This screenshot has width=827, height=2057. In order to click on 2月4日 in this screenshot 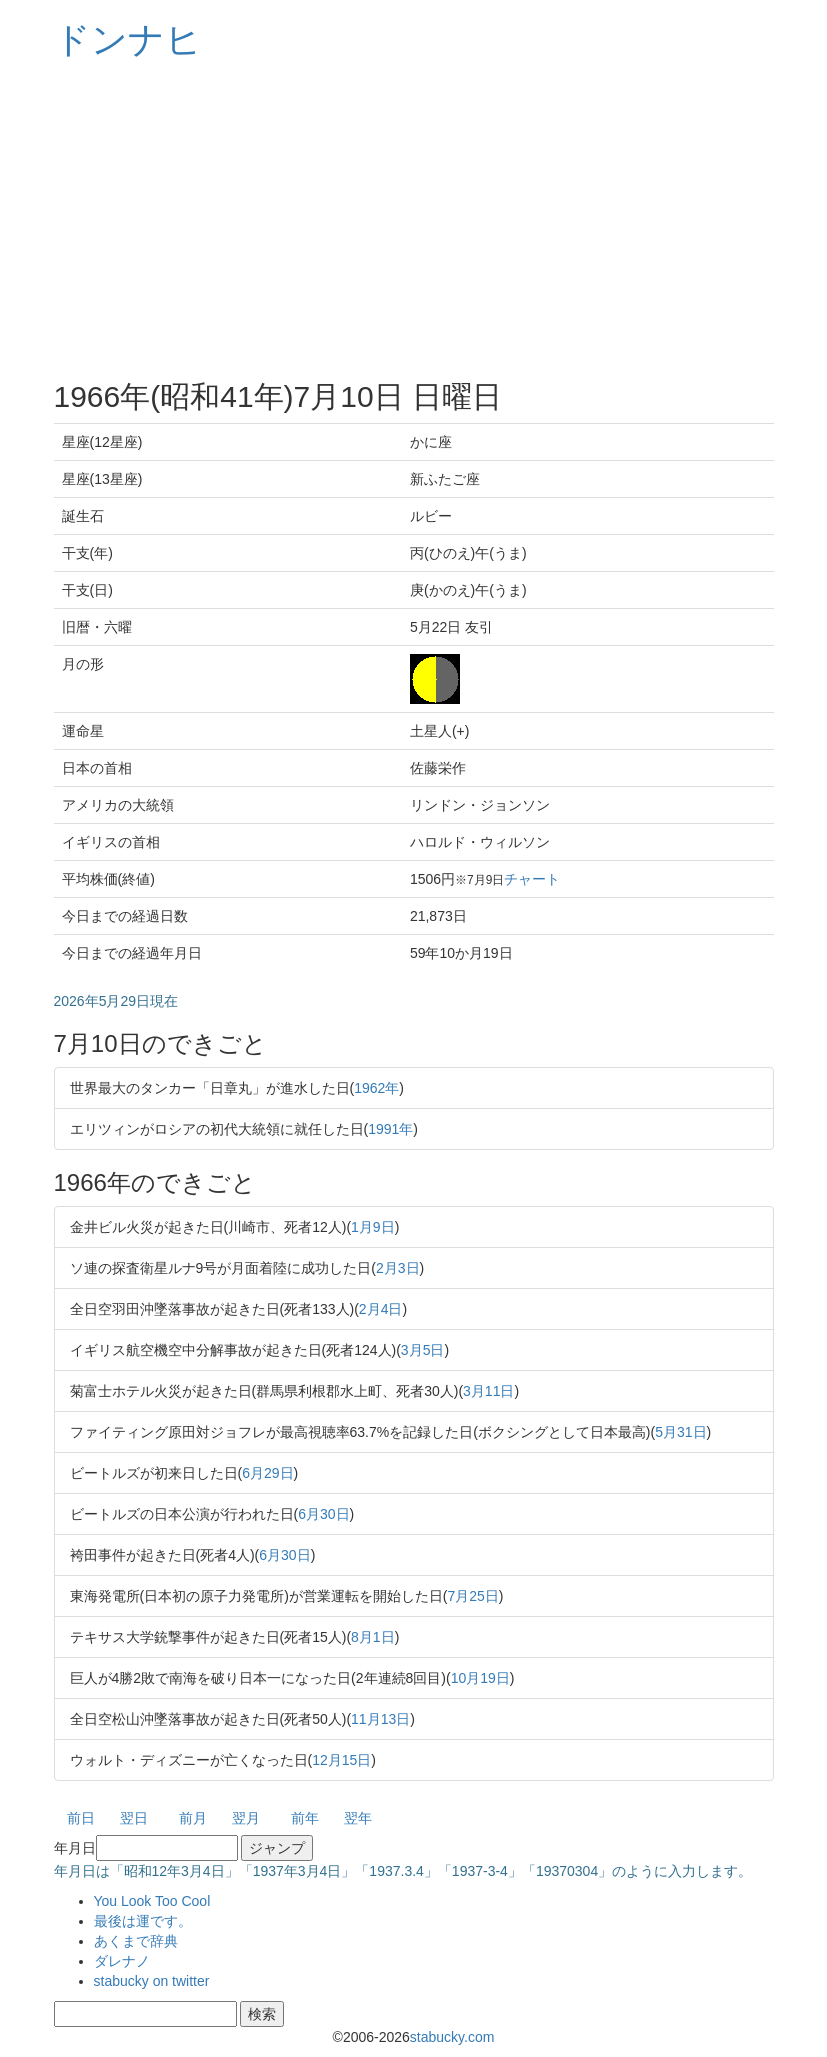, I will do `click(381, 1309)`.